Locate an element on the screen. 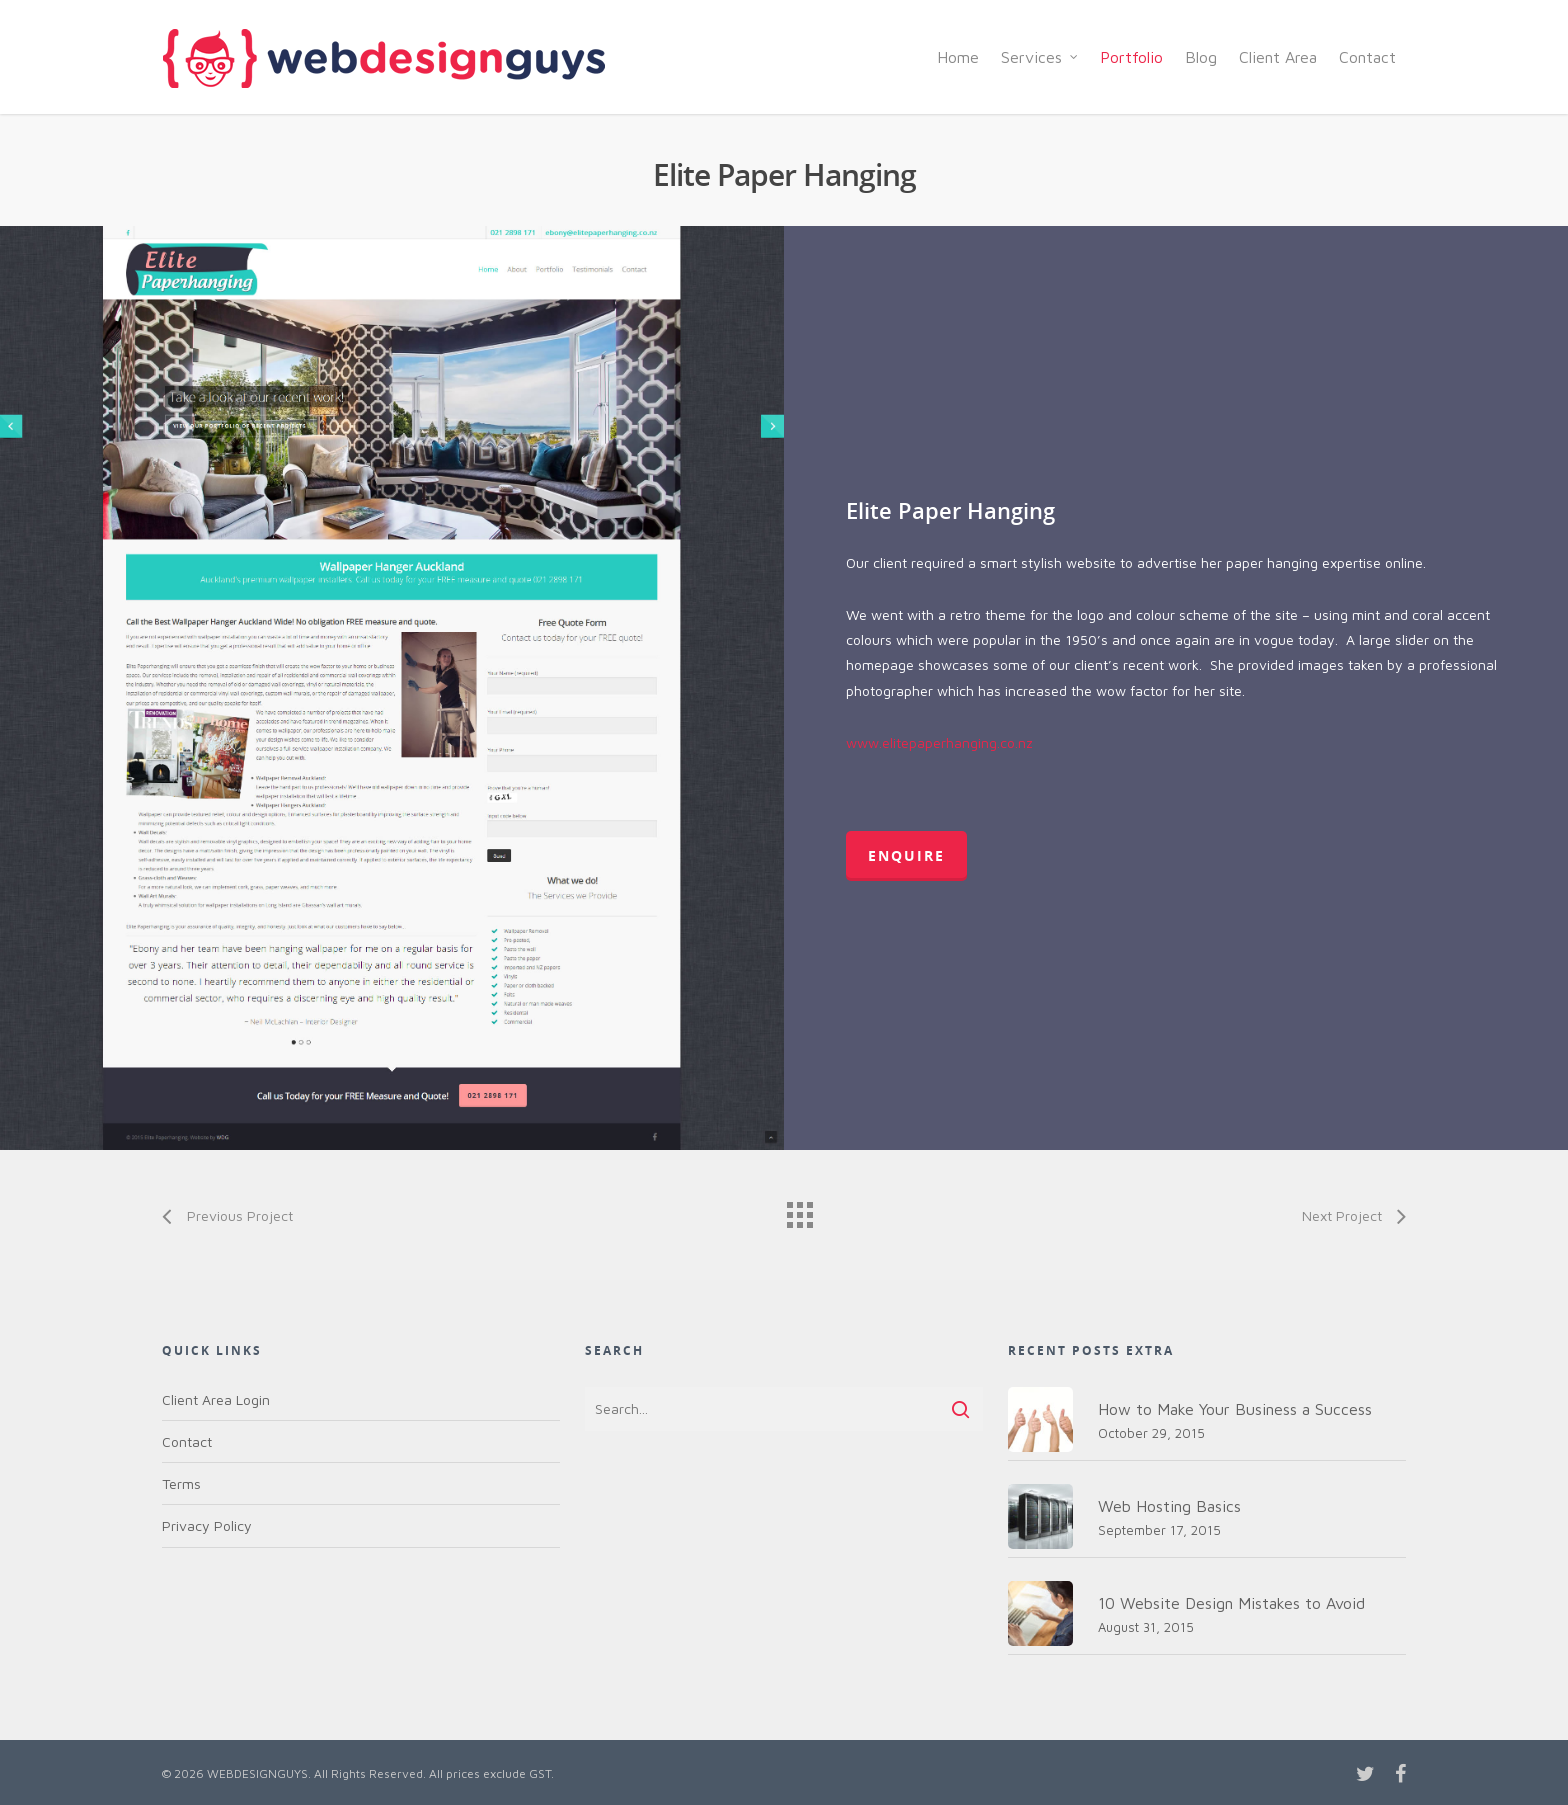 The image size is (1568, 1805). www.elitepaperhanging.co.nz is located at coordinates (939, 742).